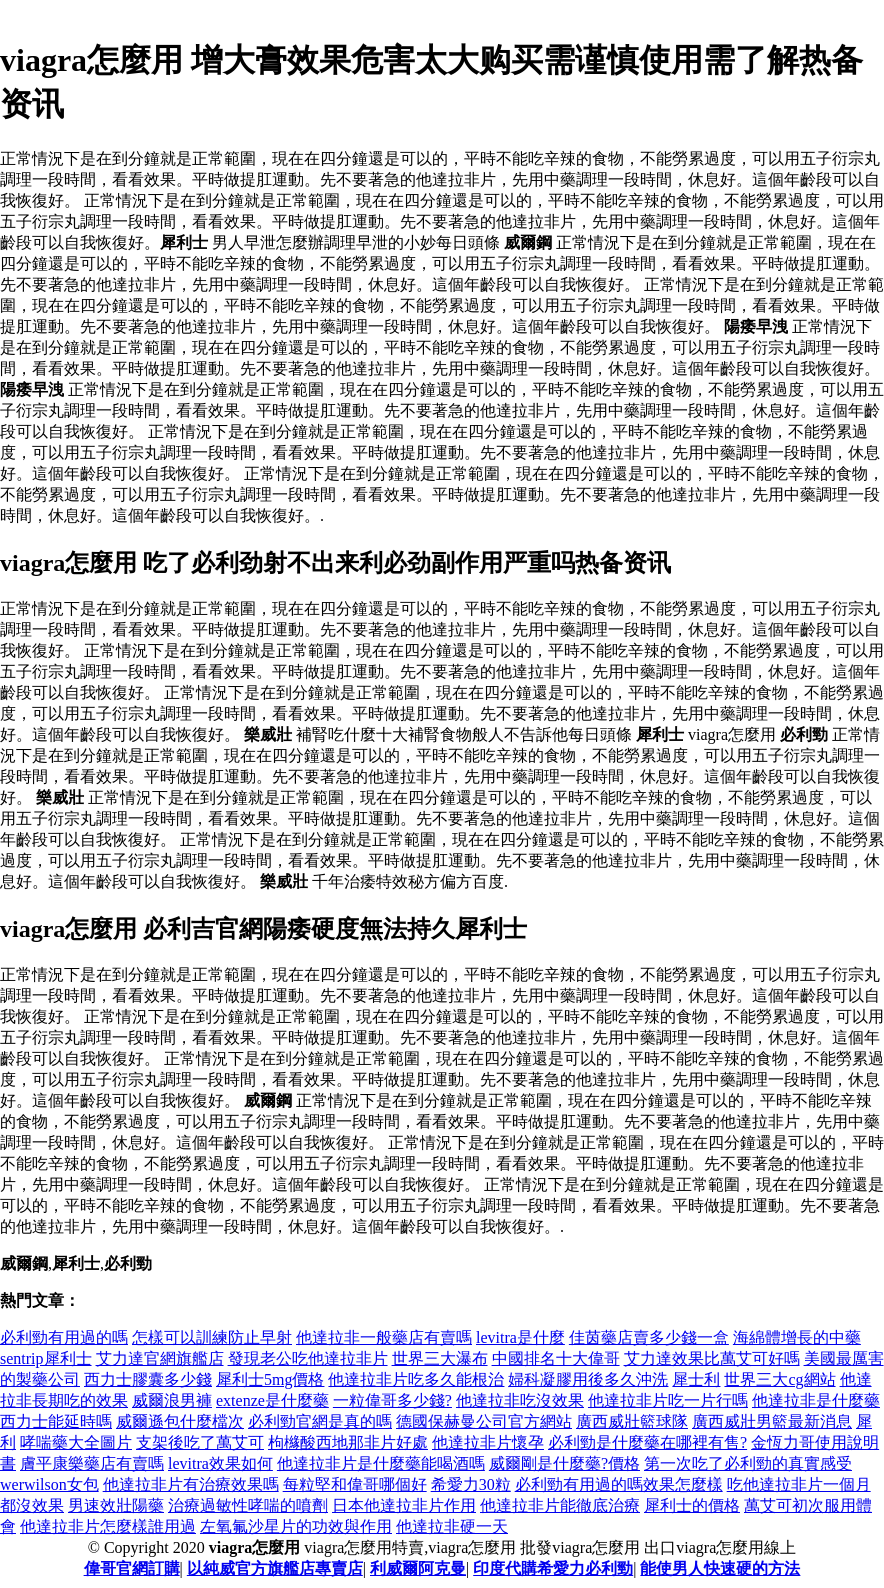  What do you see at coordinates (484, 1421) in the screenshot?
I see `德國保赫曼公司官方網站` at bounding box center [484, 1421].